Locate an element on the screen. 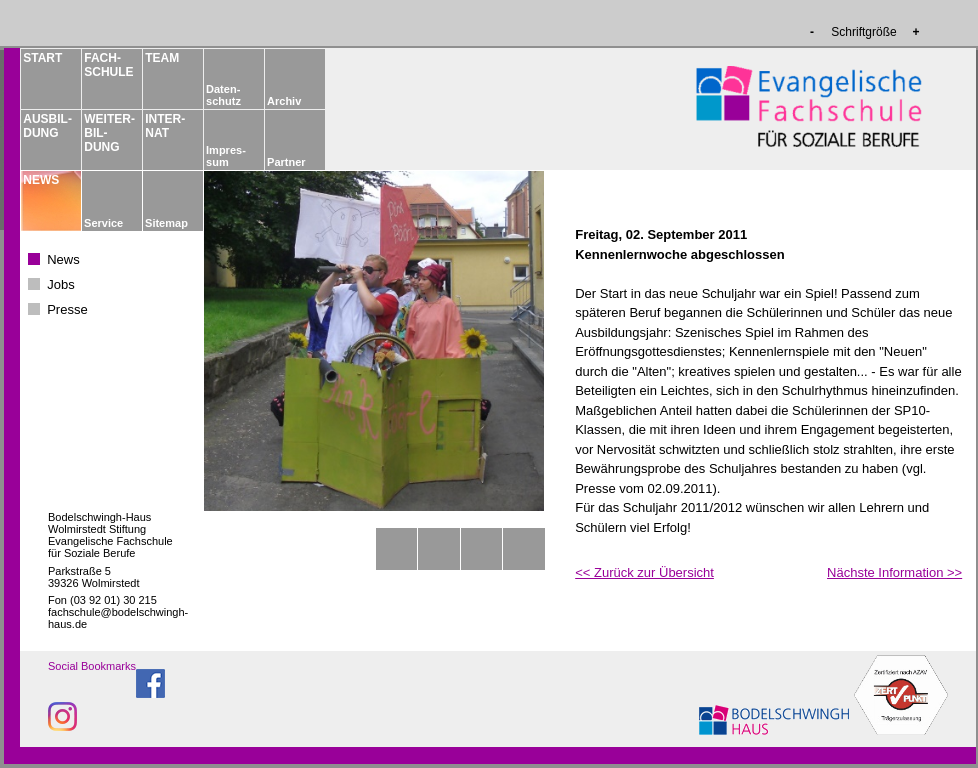 Image resolution: width=978 pixels, height=768 pixels. FACH­­SCHULE is located at coordinates (108, 65).